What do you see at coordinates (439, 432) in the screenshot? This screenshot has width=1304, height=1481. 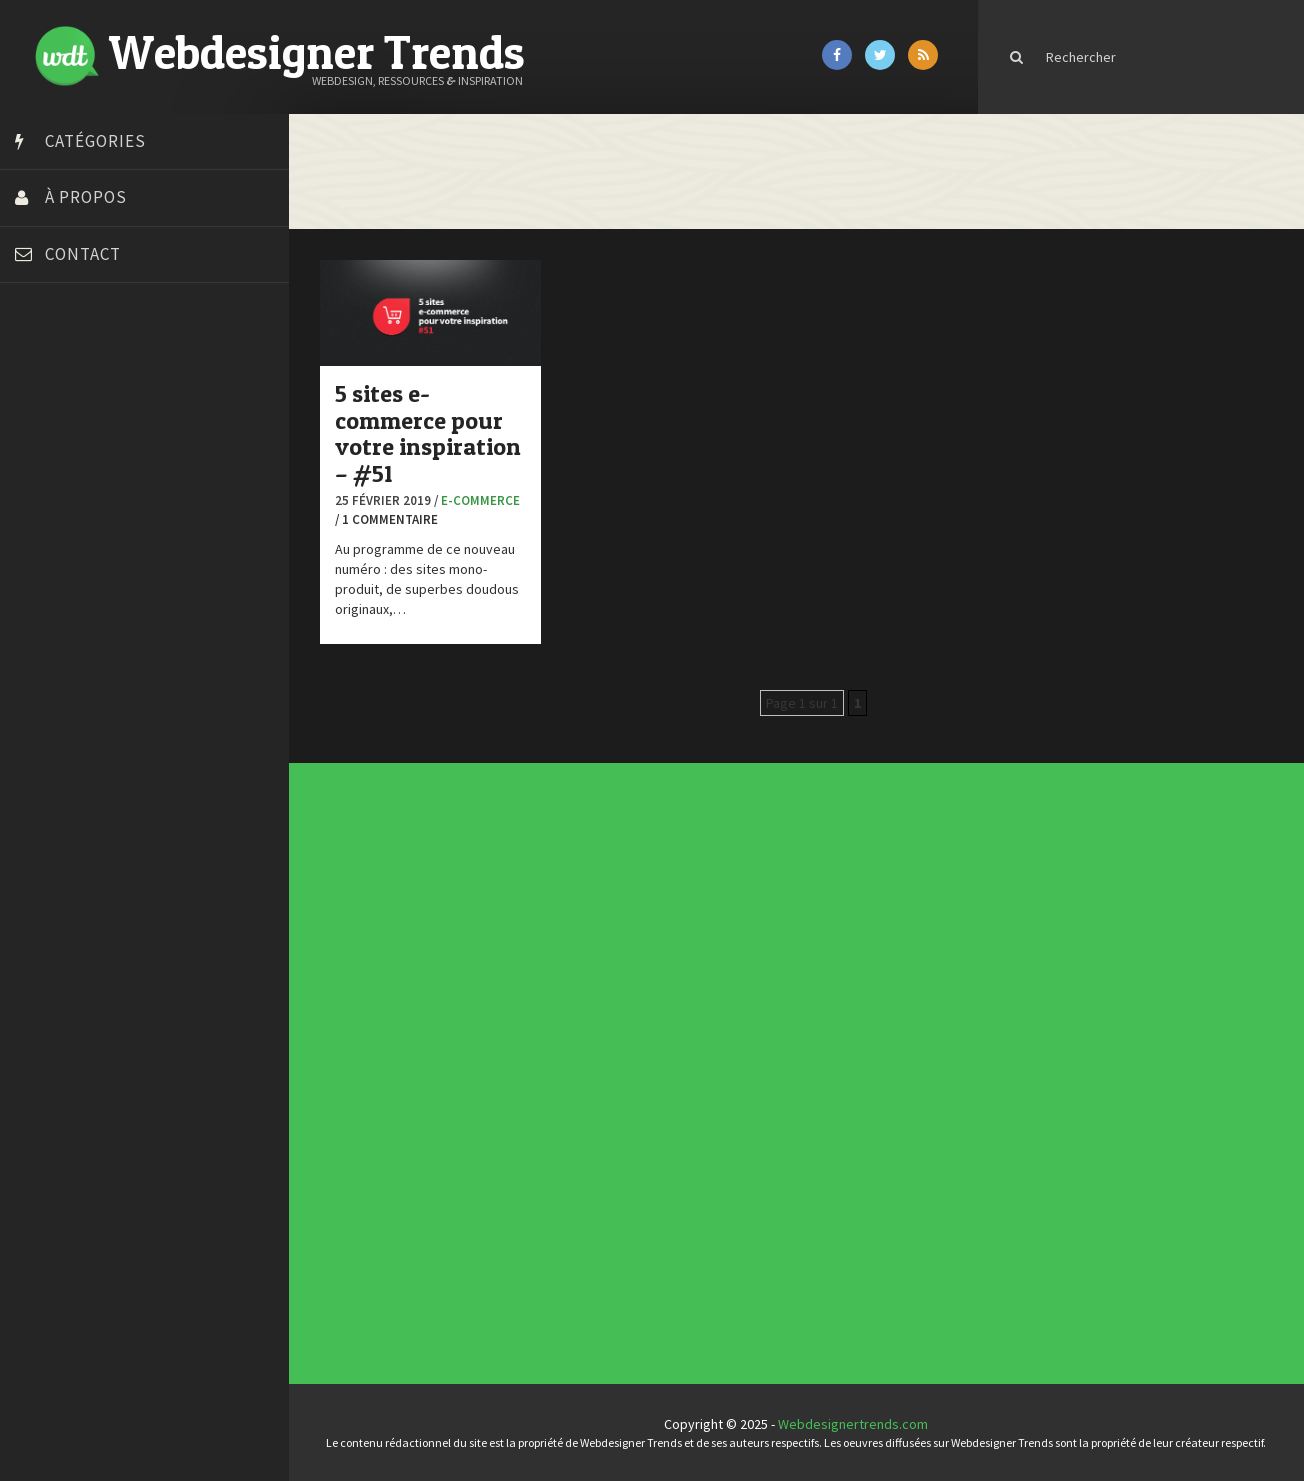 I see `5 sites e-commerce pour votre inspiration – #51` at bounding box center [439, 432].